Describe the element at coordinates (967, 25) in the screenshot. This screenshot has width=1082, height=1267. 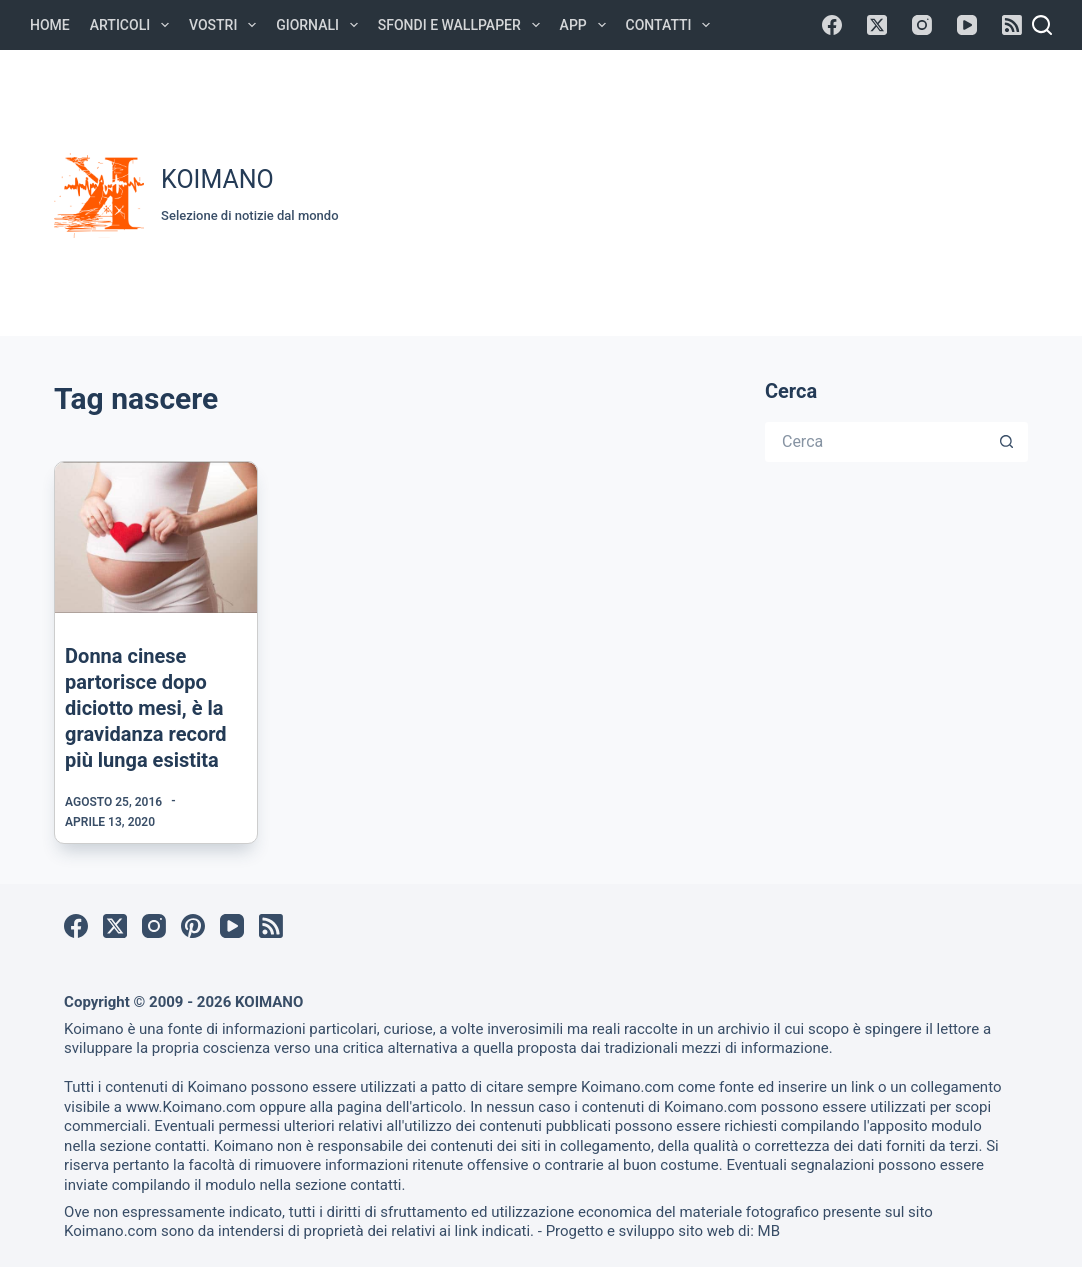
I see `[YouTube]` at that location.